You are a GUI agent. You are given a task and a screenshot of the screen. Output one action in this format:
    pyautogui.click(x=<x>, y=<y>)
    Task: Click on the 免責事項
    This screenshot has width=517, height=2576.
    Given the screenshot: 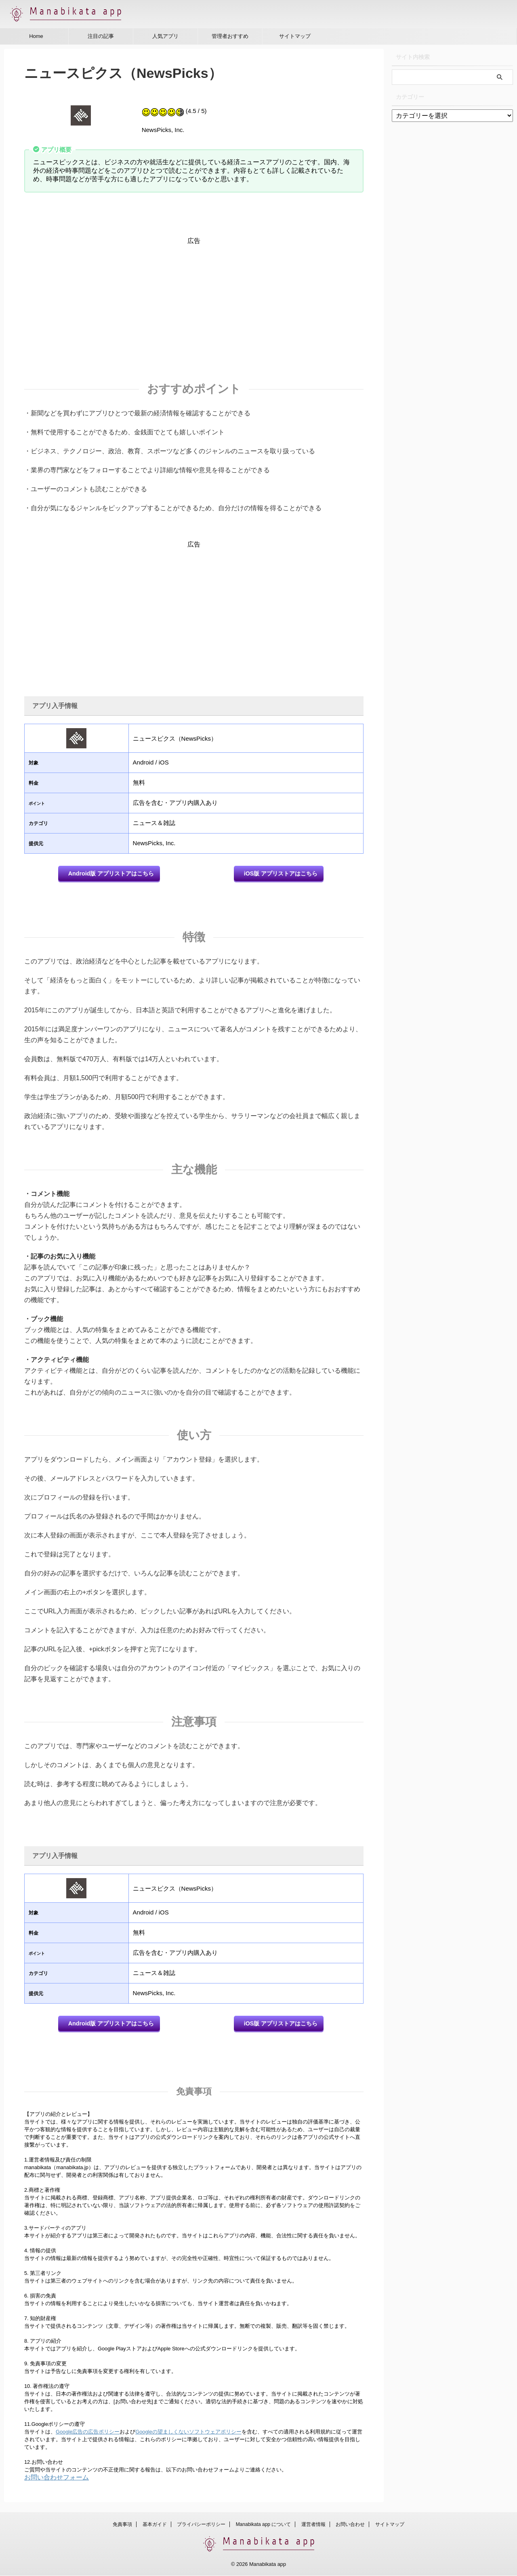 What is the action you would take?
    pyautogui.click(x=122, y=2525)
    